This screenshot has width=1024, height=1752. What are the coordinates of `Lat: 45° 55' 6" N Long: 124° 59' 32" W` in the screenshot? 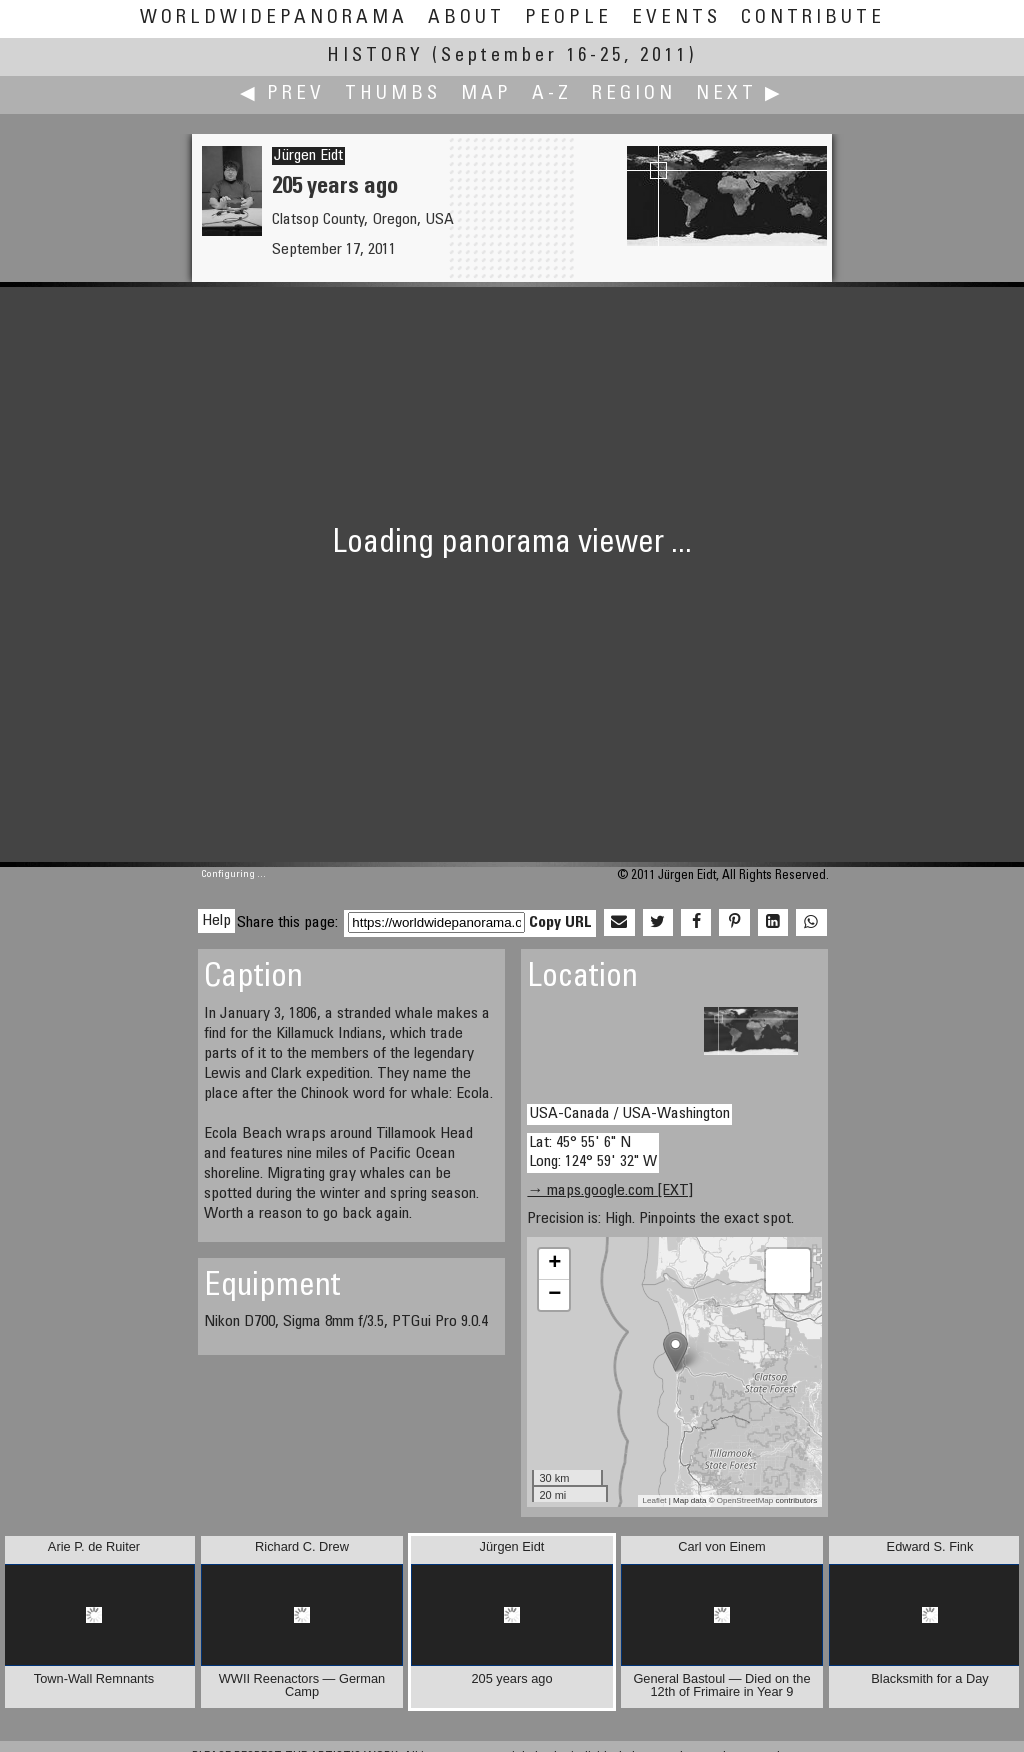 It's located at (593, 1152).